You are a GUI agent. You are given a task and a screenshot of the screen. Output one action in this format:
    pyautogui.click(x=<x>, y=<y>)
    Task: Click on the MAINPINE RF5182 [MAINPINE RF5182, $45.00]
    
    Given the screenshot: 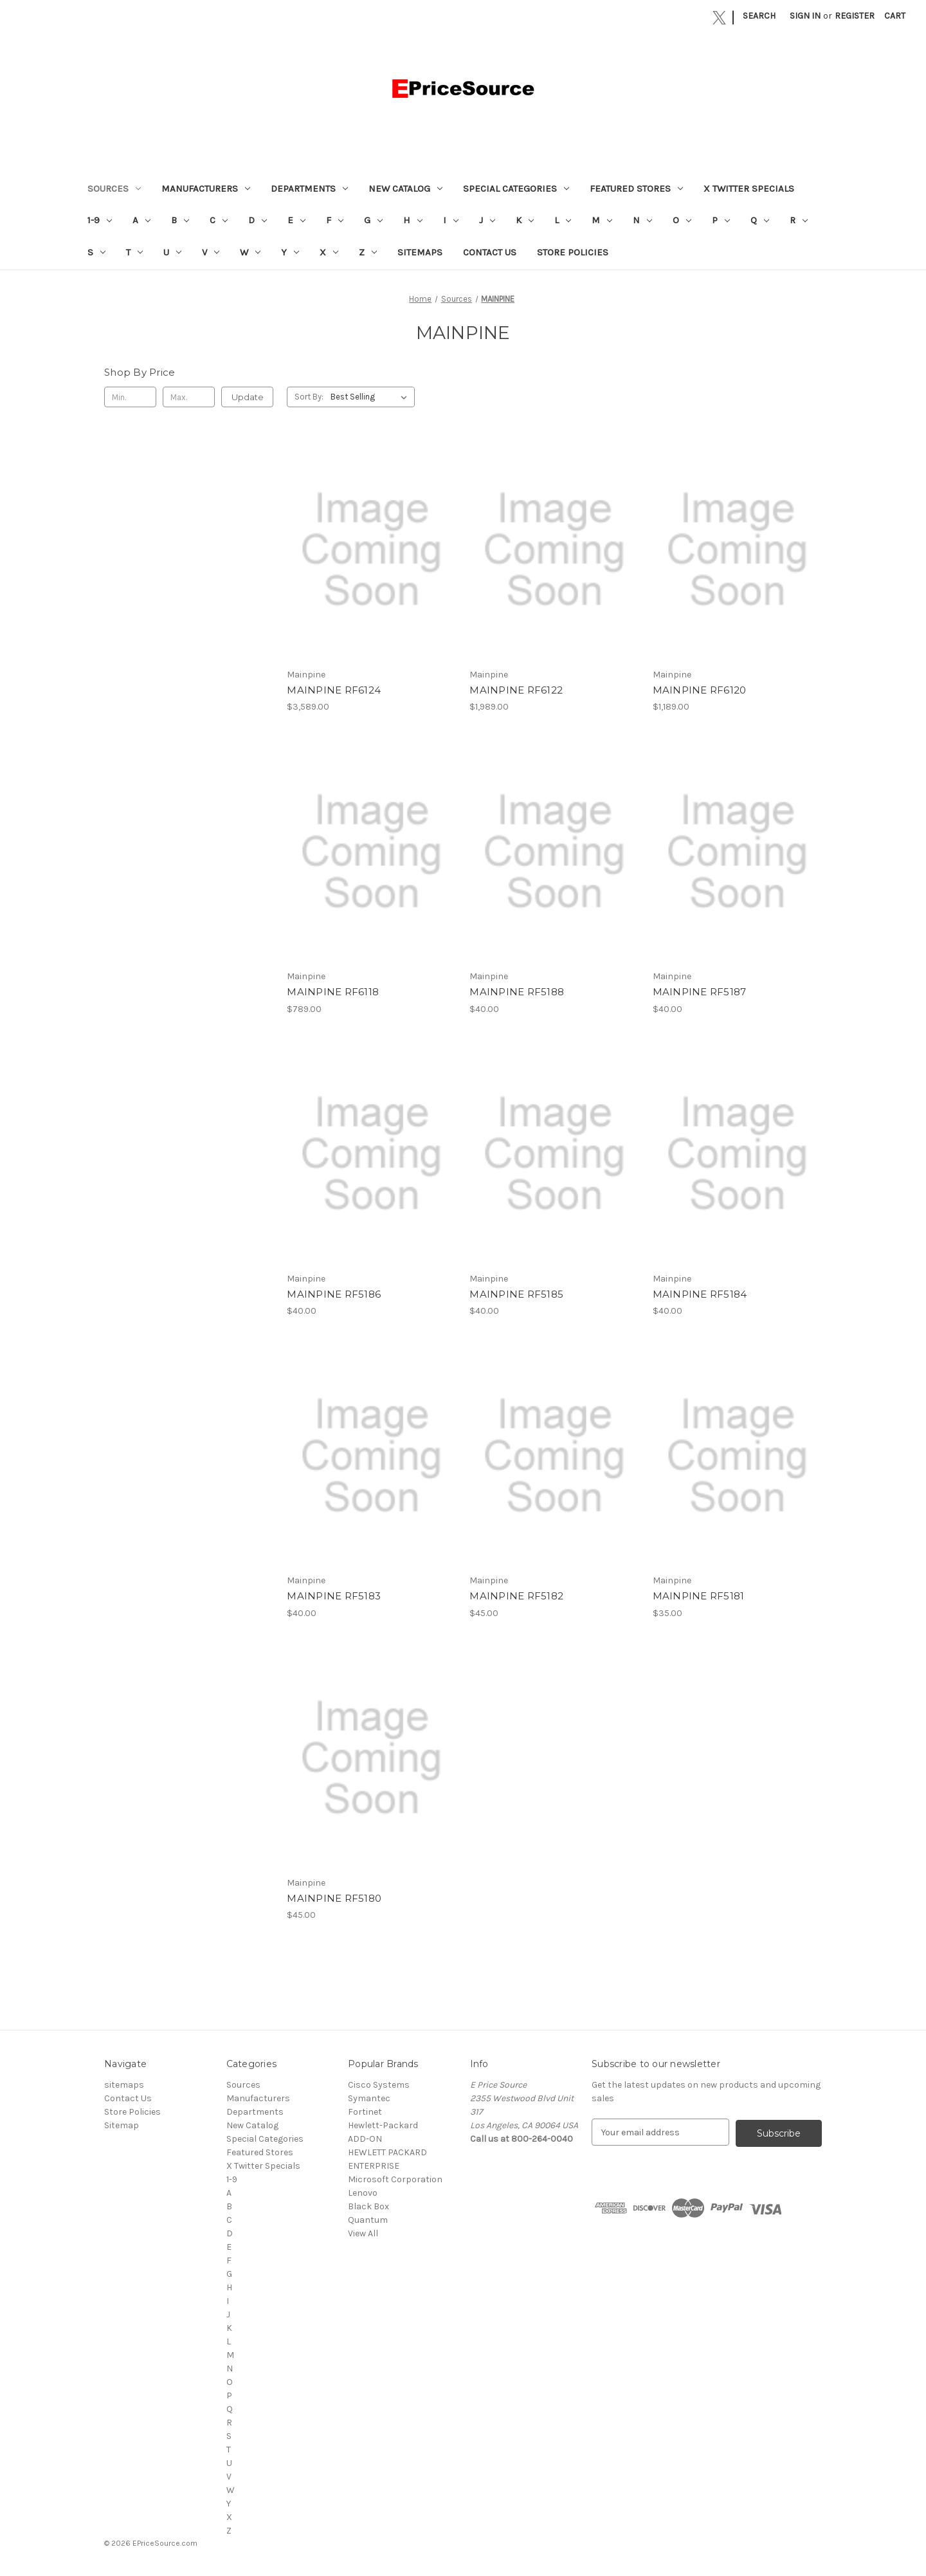 What is the action you would take?
    pyautogui.click(x=516, y=1596)
    